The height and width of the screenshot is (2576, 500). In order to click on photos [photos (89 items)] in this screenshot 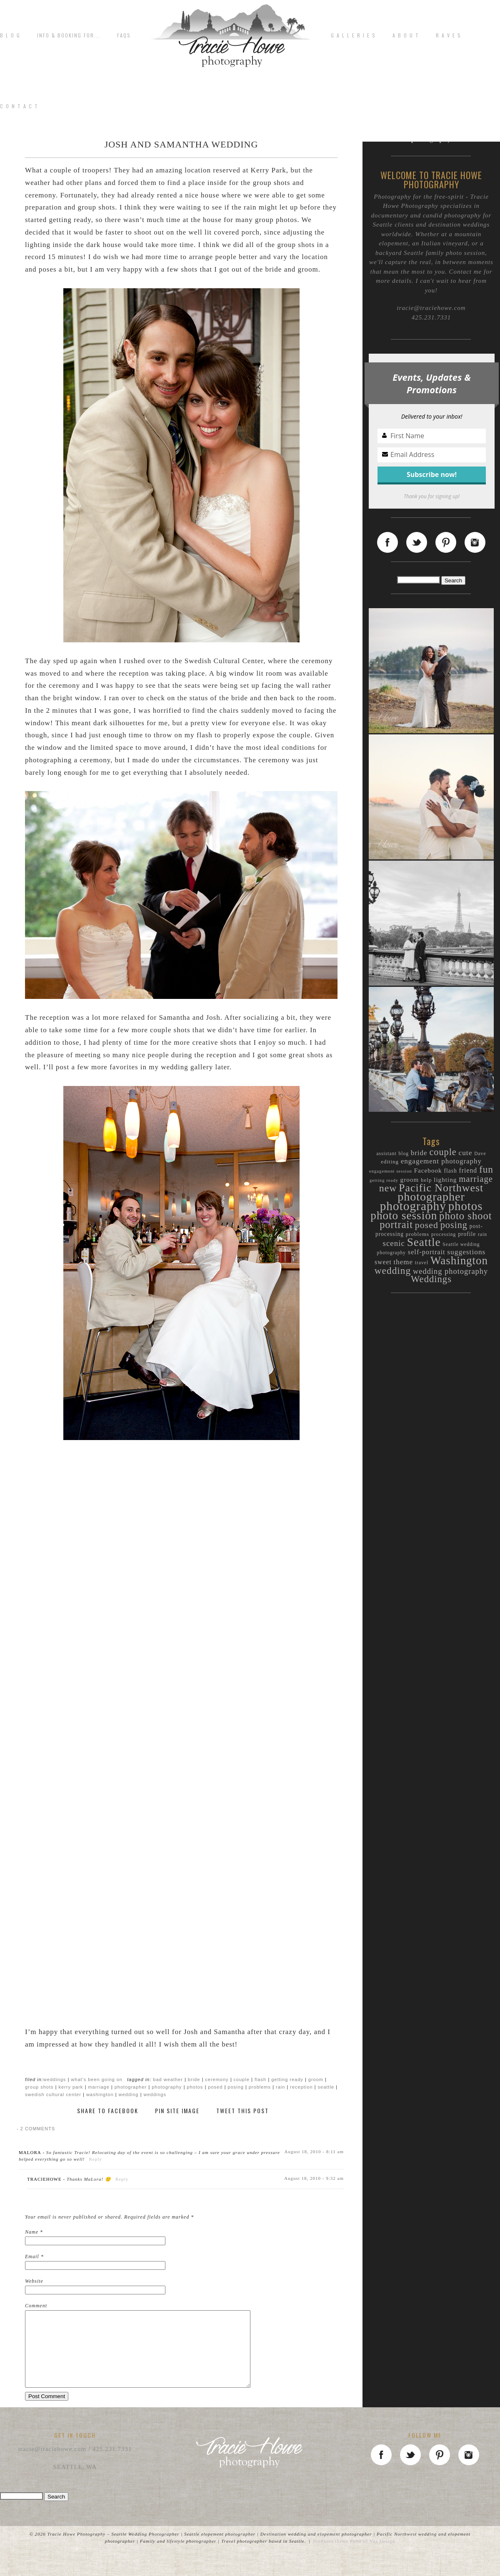, I will do `click(465, 1206)`.